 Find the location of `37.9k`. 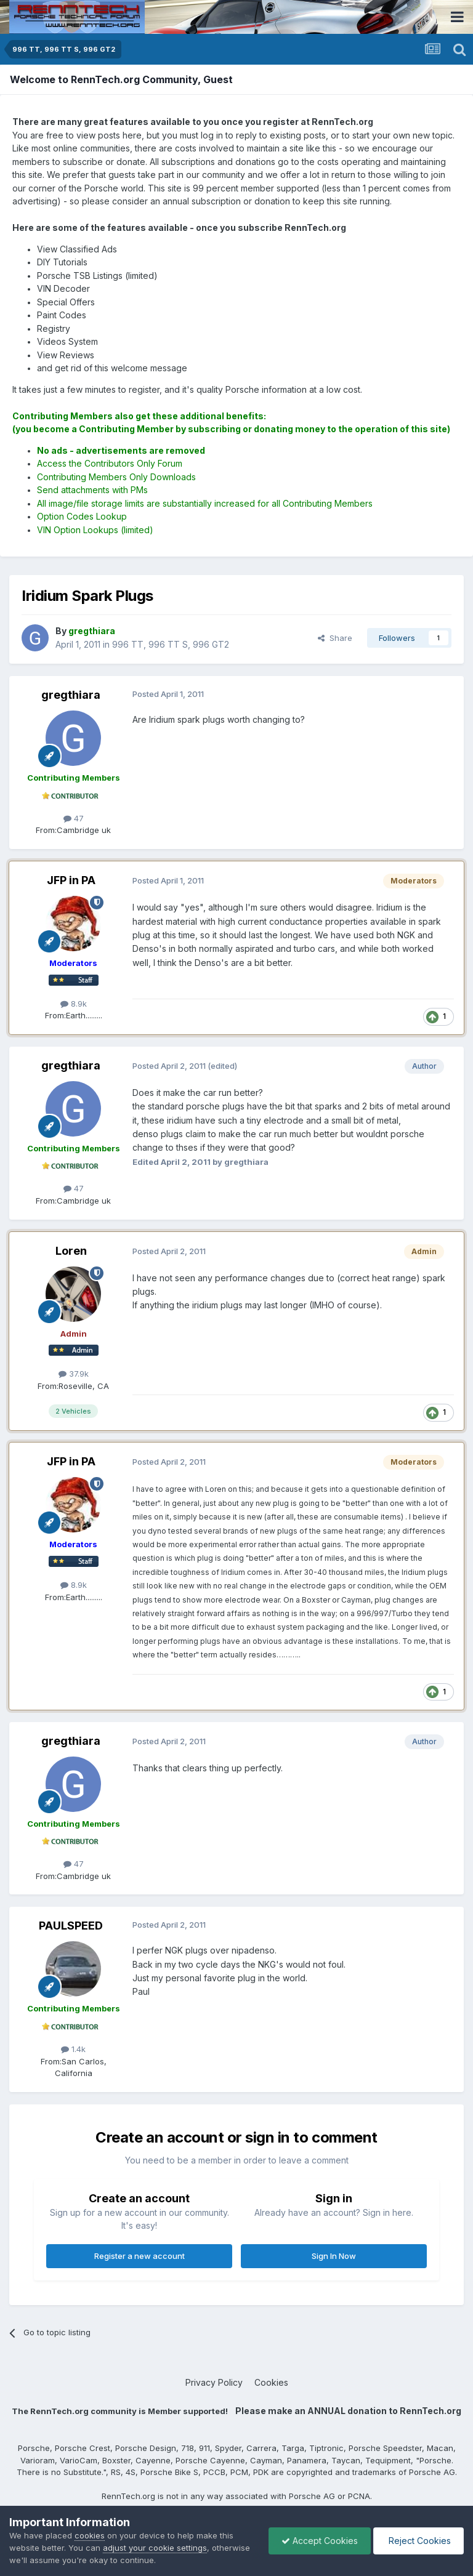

37.9k is located at coordinates (74, 1374).